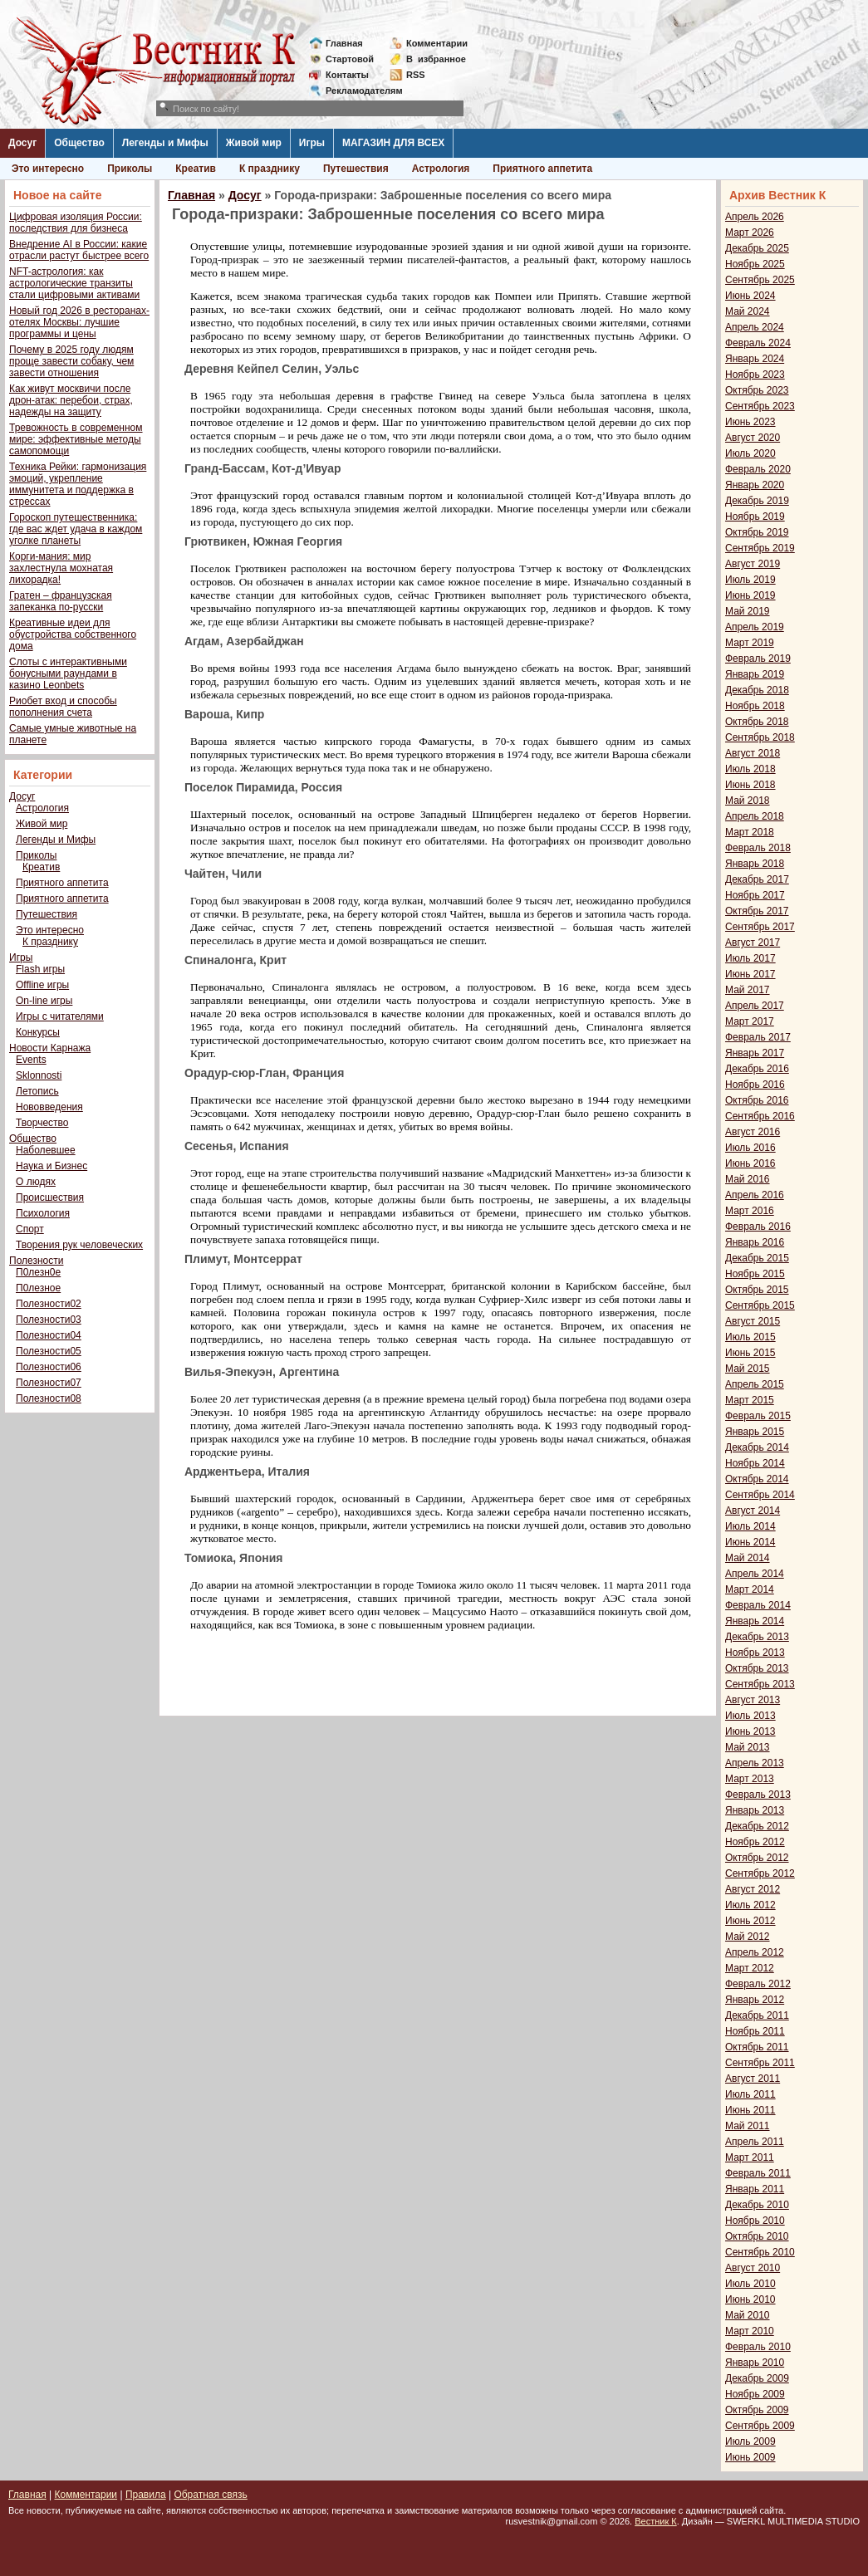 The height and width of the screenshot is (2576, 868). Describe the element at coordinates (48, 168) in the screenshot. I see `Это интересно` at that location.